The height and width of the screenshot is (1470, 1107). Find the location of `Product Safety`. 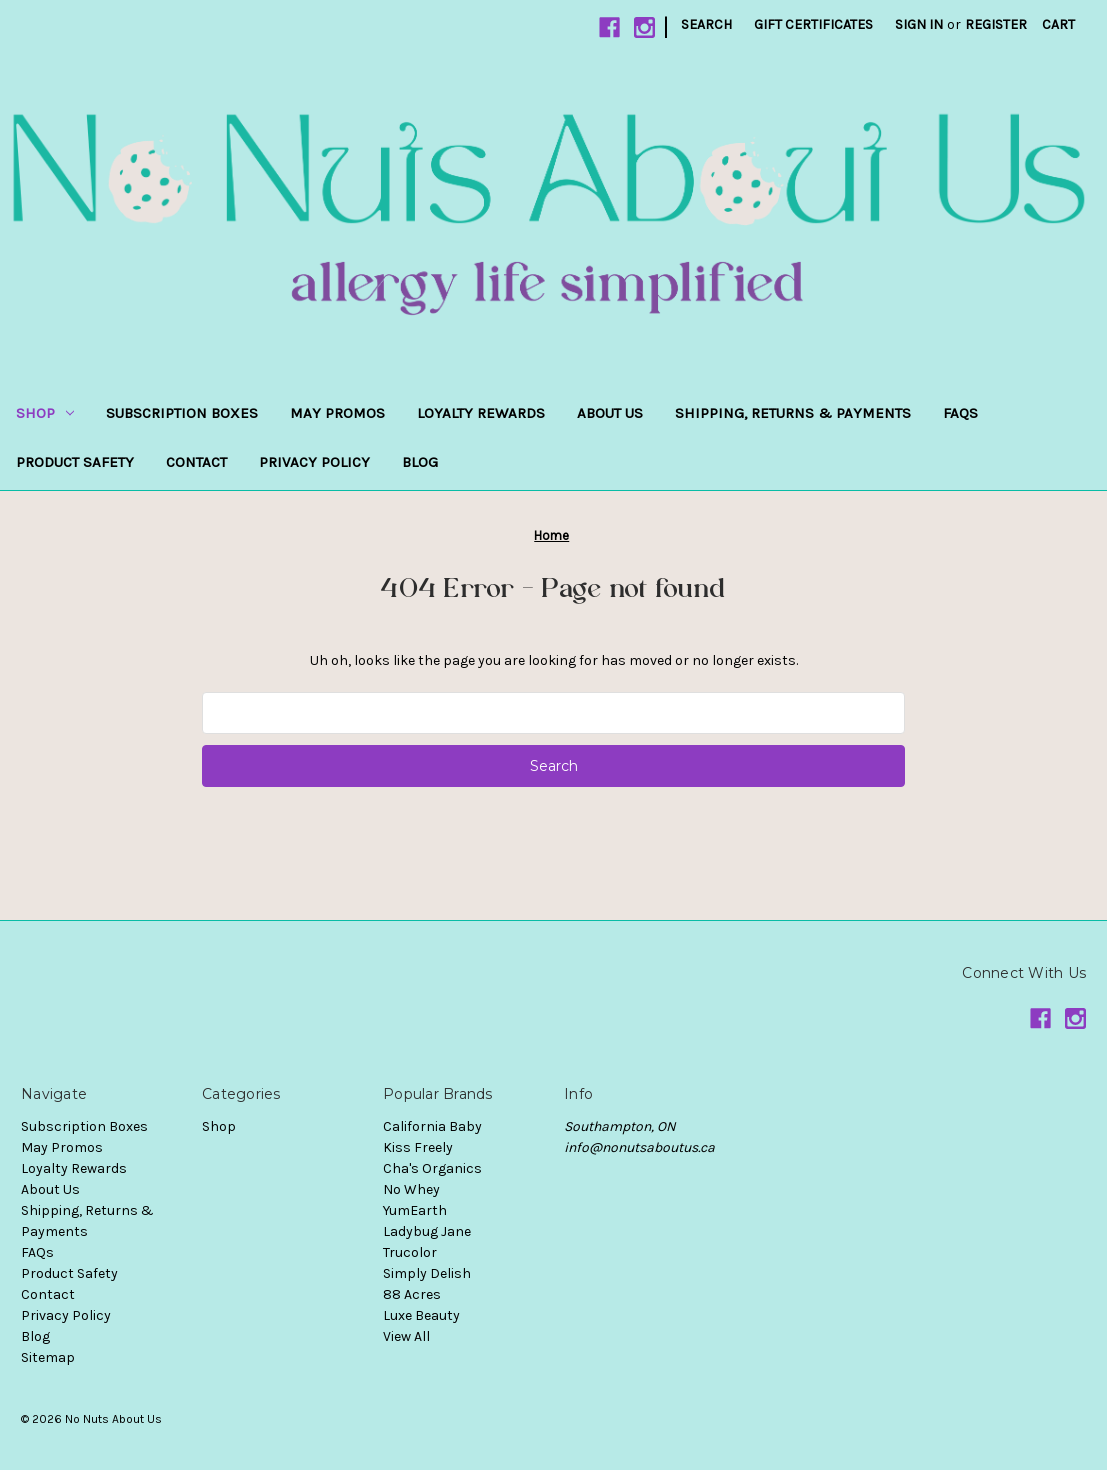

Product Safety is located at coordinates (75, 462).